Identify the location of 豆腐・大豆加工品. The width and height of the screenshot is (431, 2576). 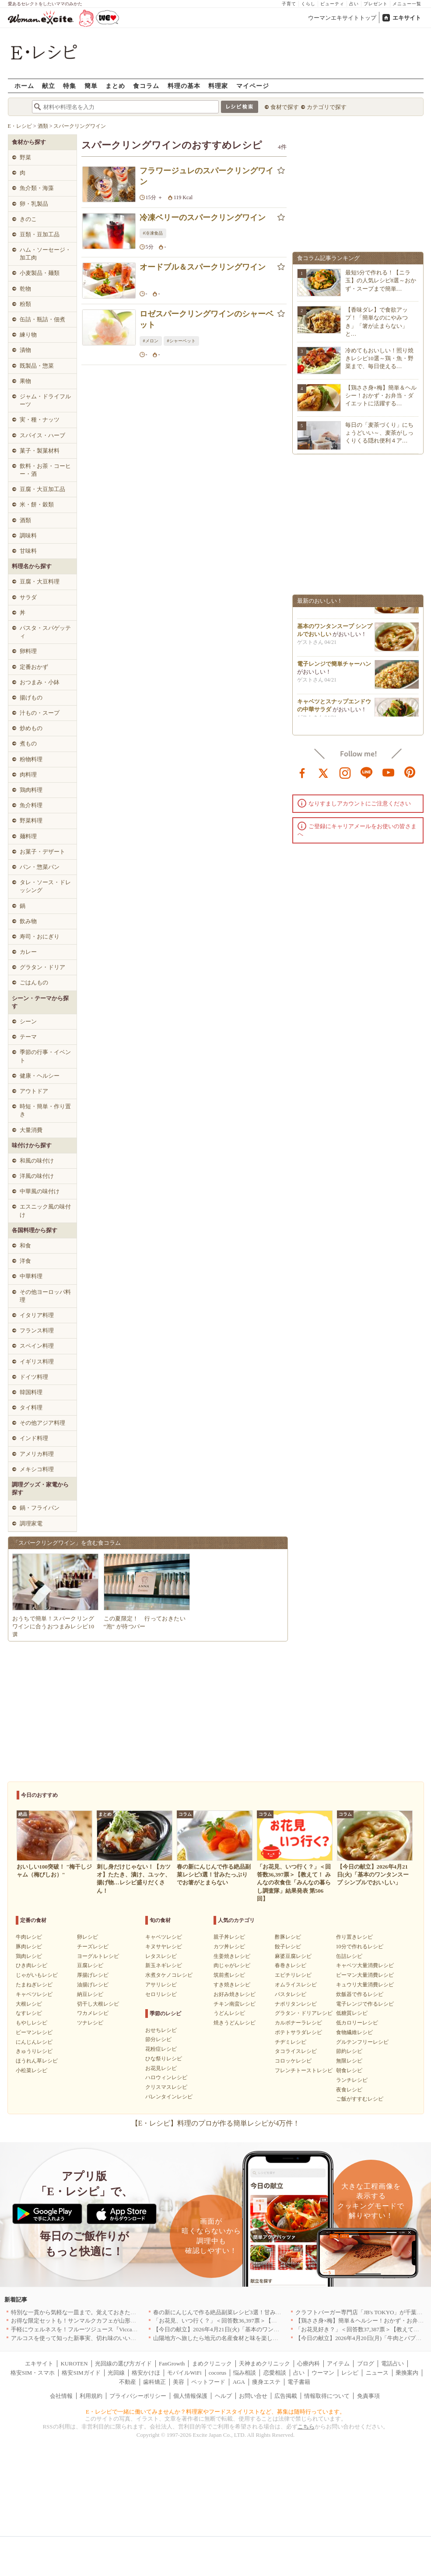
(42, 489).